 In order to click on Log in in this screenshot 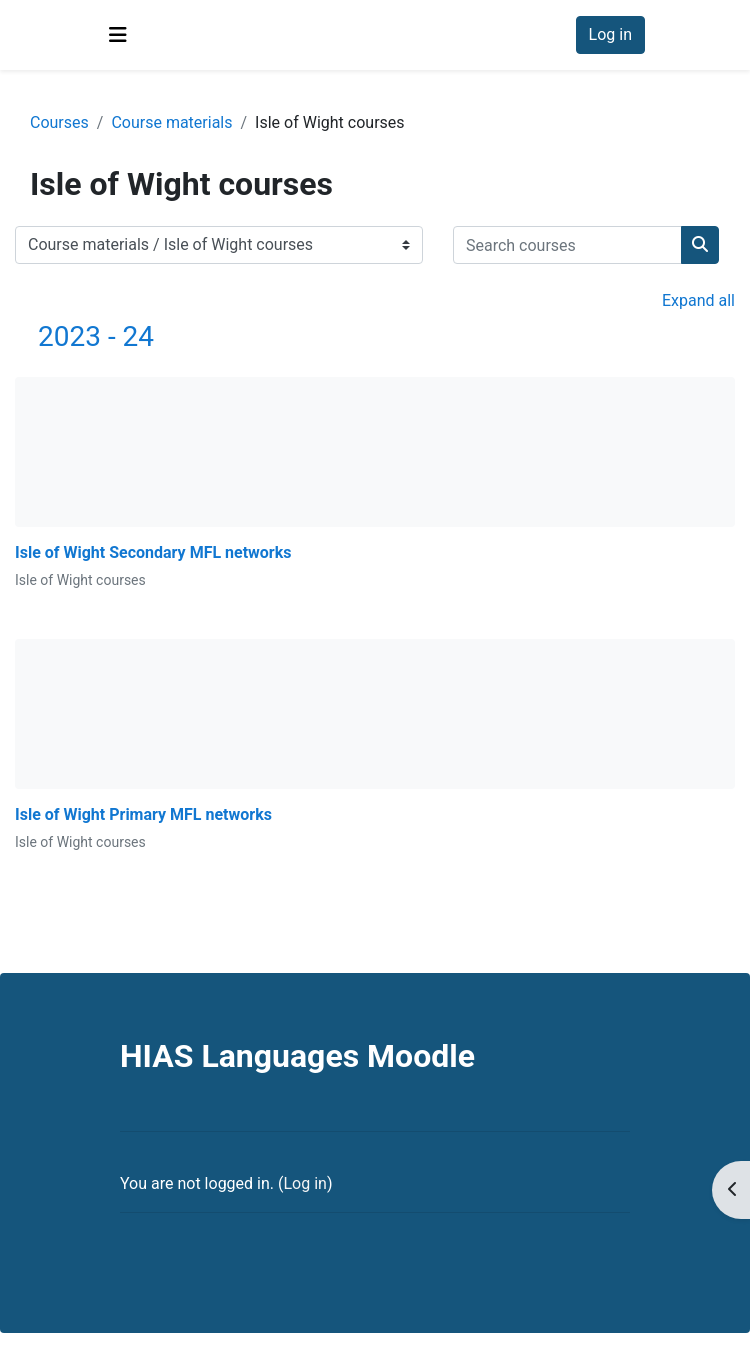, I will do `click(610, 34)`.